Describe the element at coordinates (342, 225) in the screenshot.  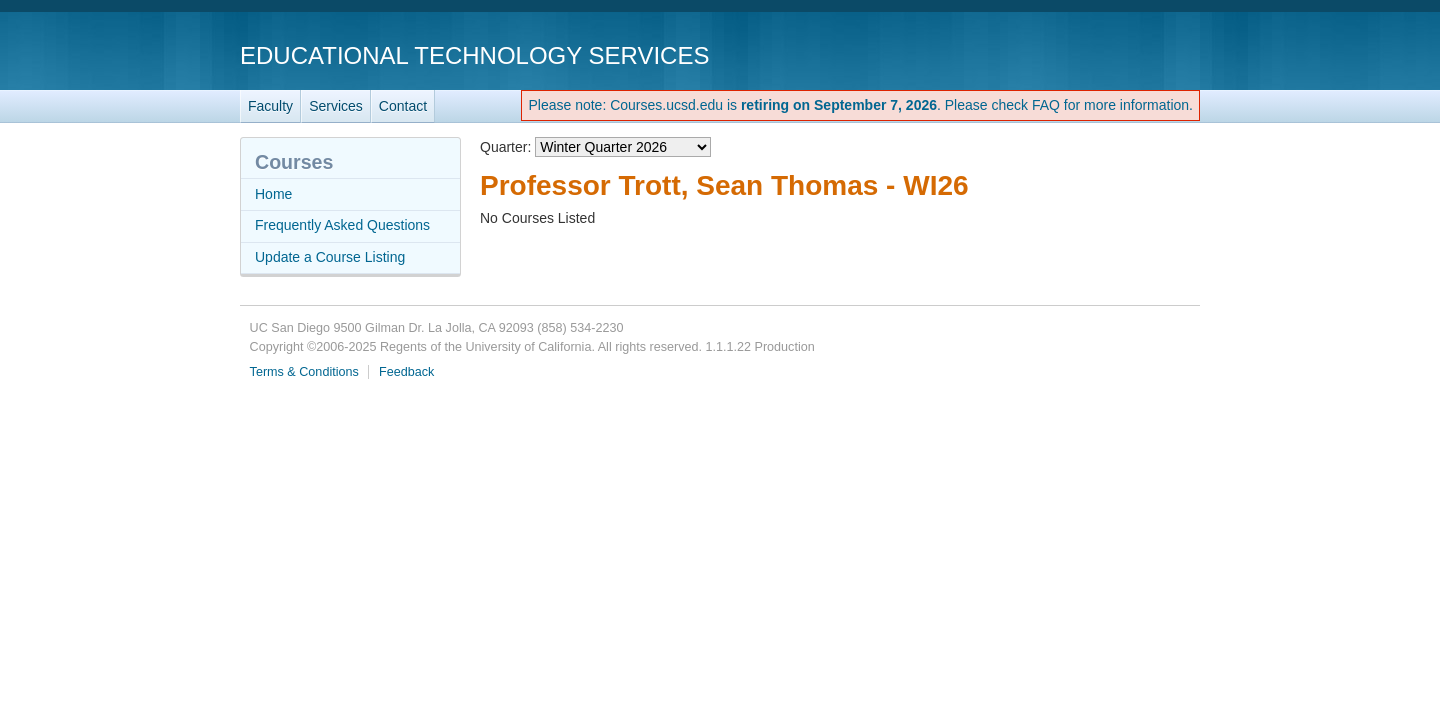
I see `Frequently Asked Questions` at that location.